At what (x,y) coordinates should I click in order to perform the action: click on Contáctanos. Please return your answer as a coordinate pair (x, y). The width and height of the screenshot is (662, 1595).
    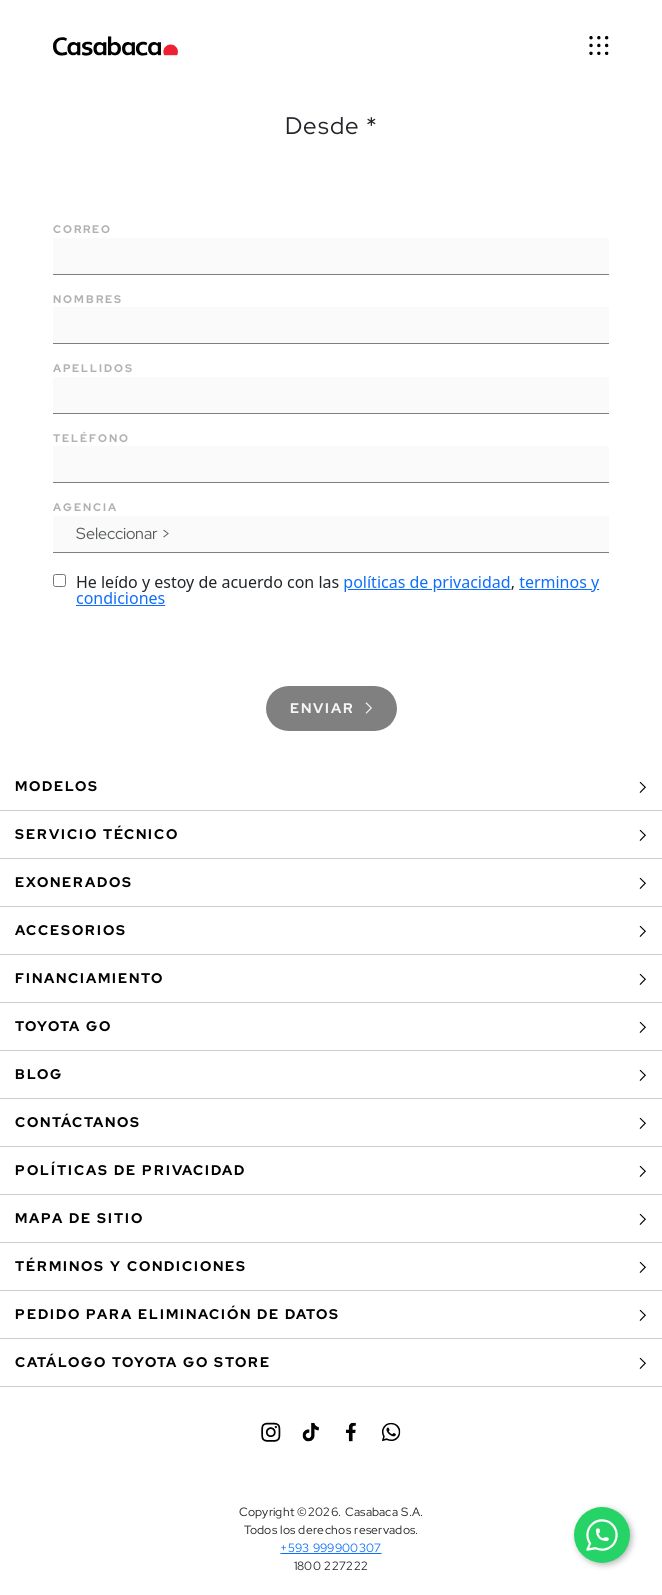
    Looking at the image, I should click on (331, 1122).